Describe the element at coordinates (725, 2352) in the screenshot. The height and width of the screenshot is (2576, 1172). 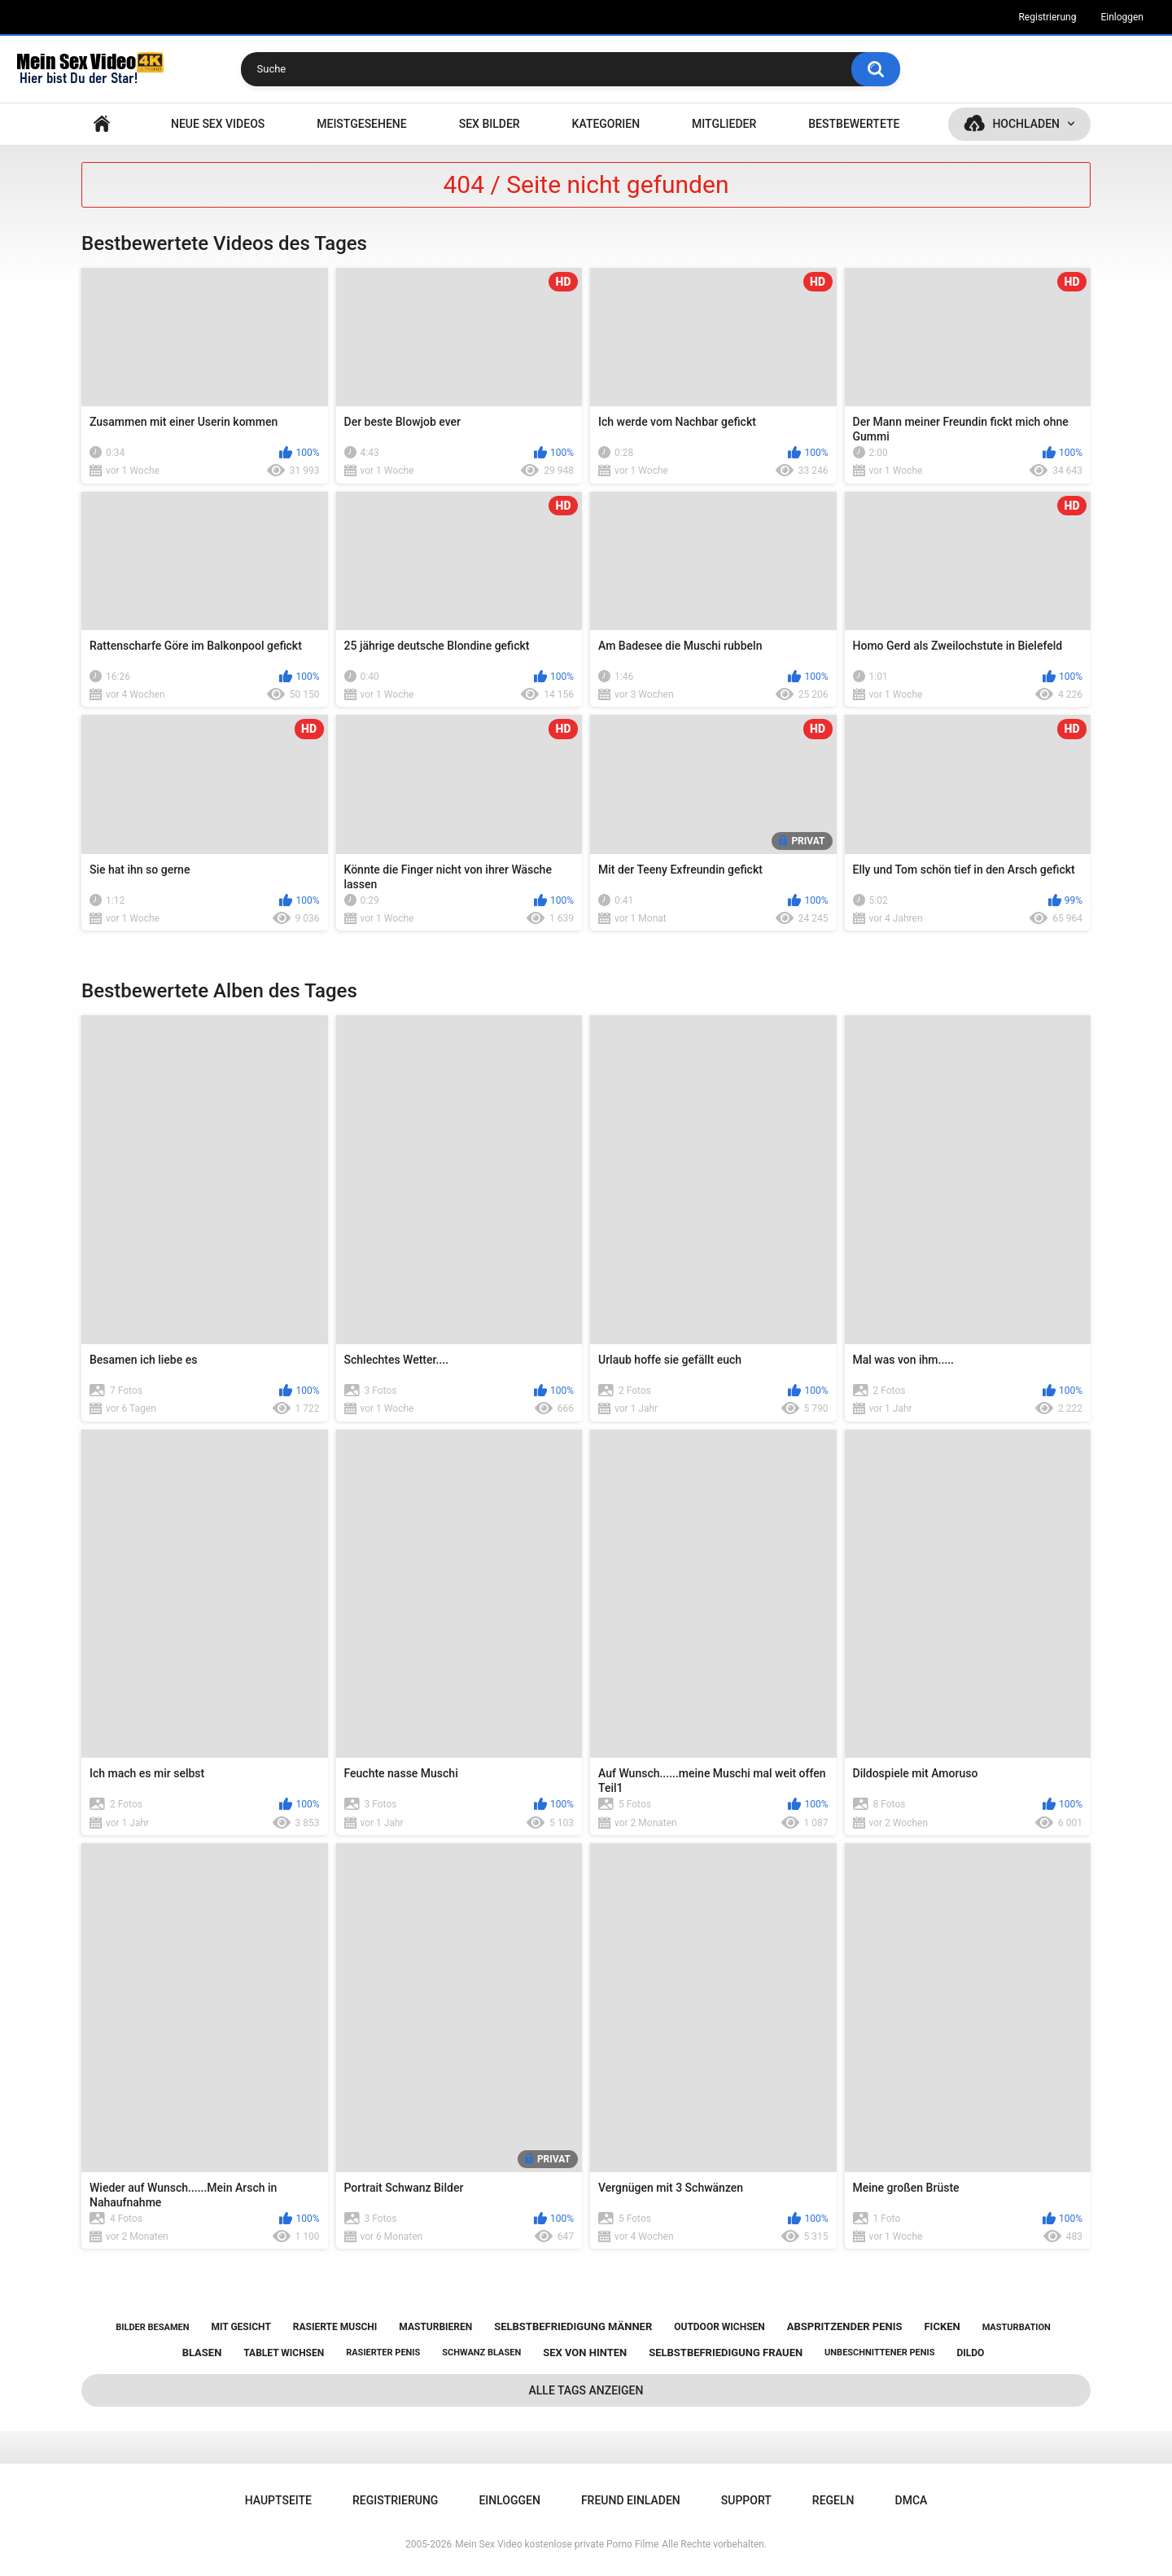
I see `selbstbefriedigung frauen` at that location.